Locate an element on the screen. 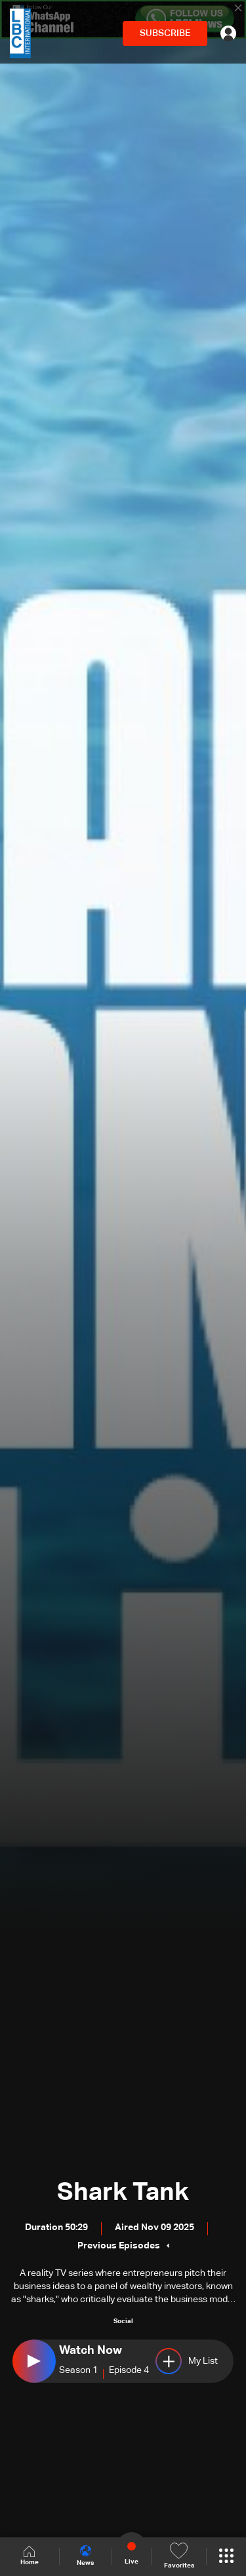 This screenshot has height=2576, width=246. Shark Tank is located at coordinates (123, 2192).